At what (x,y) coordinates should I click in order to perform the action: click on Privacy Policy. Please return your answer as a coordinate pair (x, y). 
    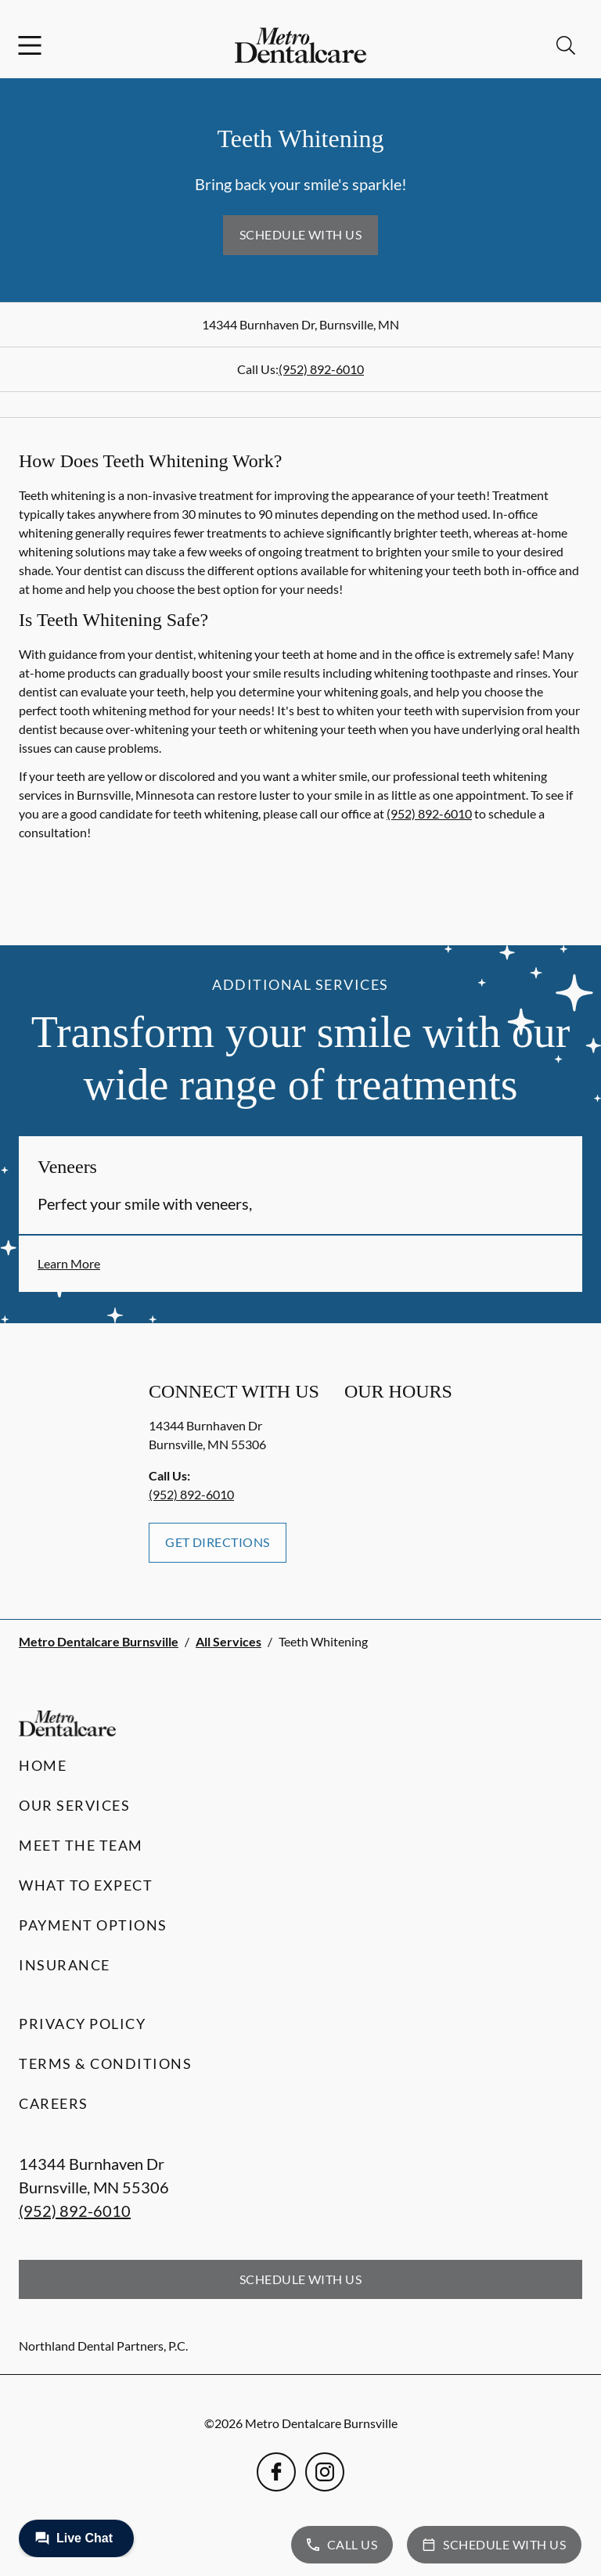
    Looking at the image, I should click on (82, 2023).